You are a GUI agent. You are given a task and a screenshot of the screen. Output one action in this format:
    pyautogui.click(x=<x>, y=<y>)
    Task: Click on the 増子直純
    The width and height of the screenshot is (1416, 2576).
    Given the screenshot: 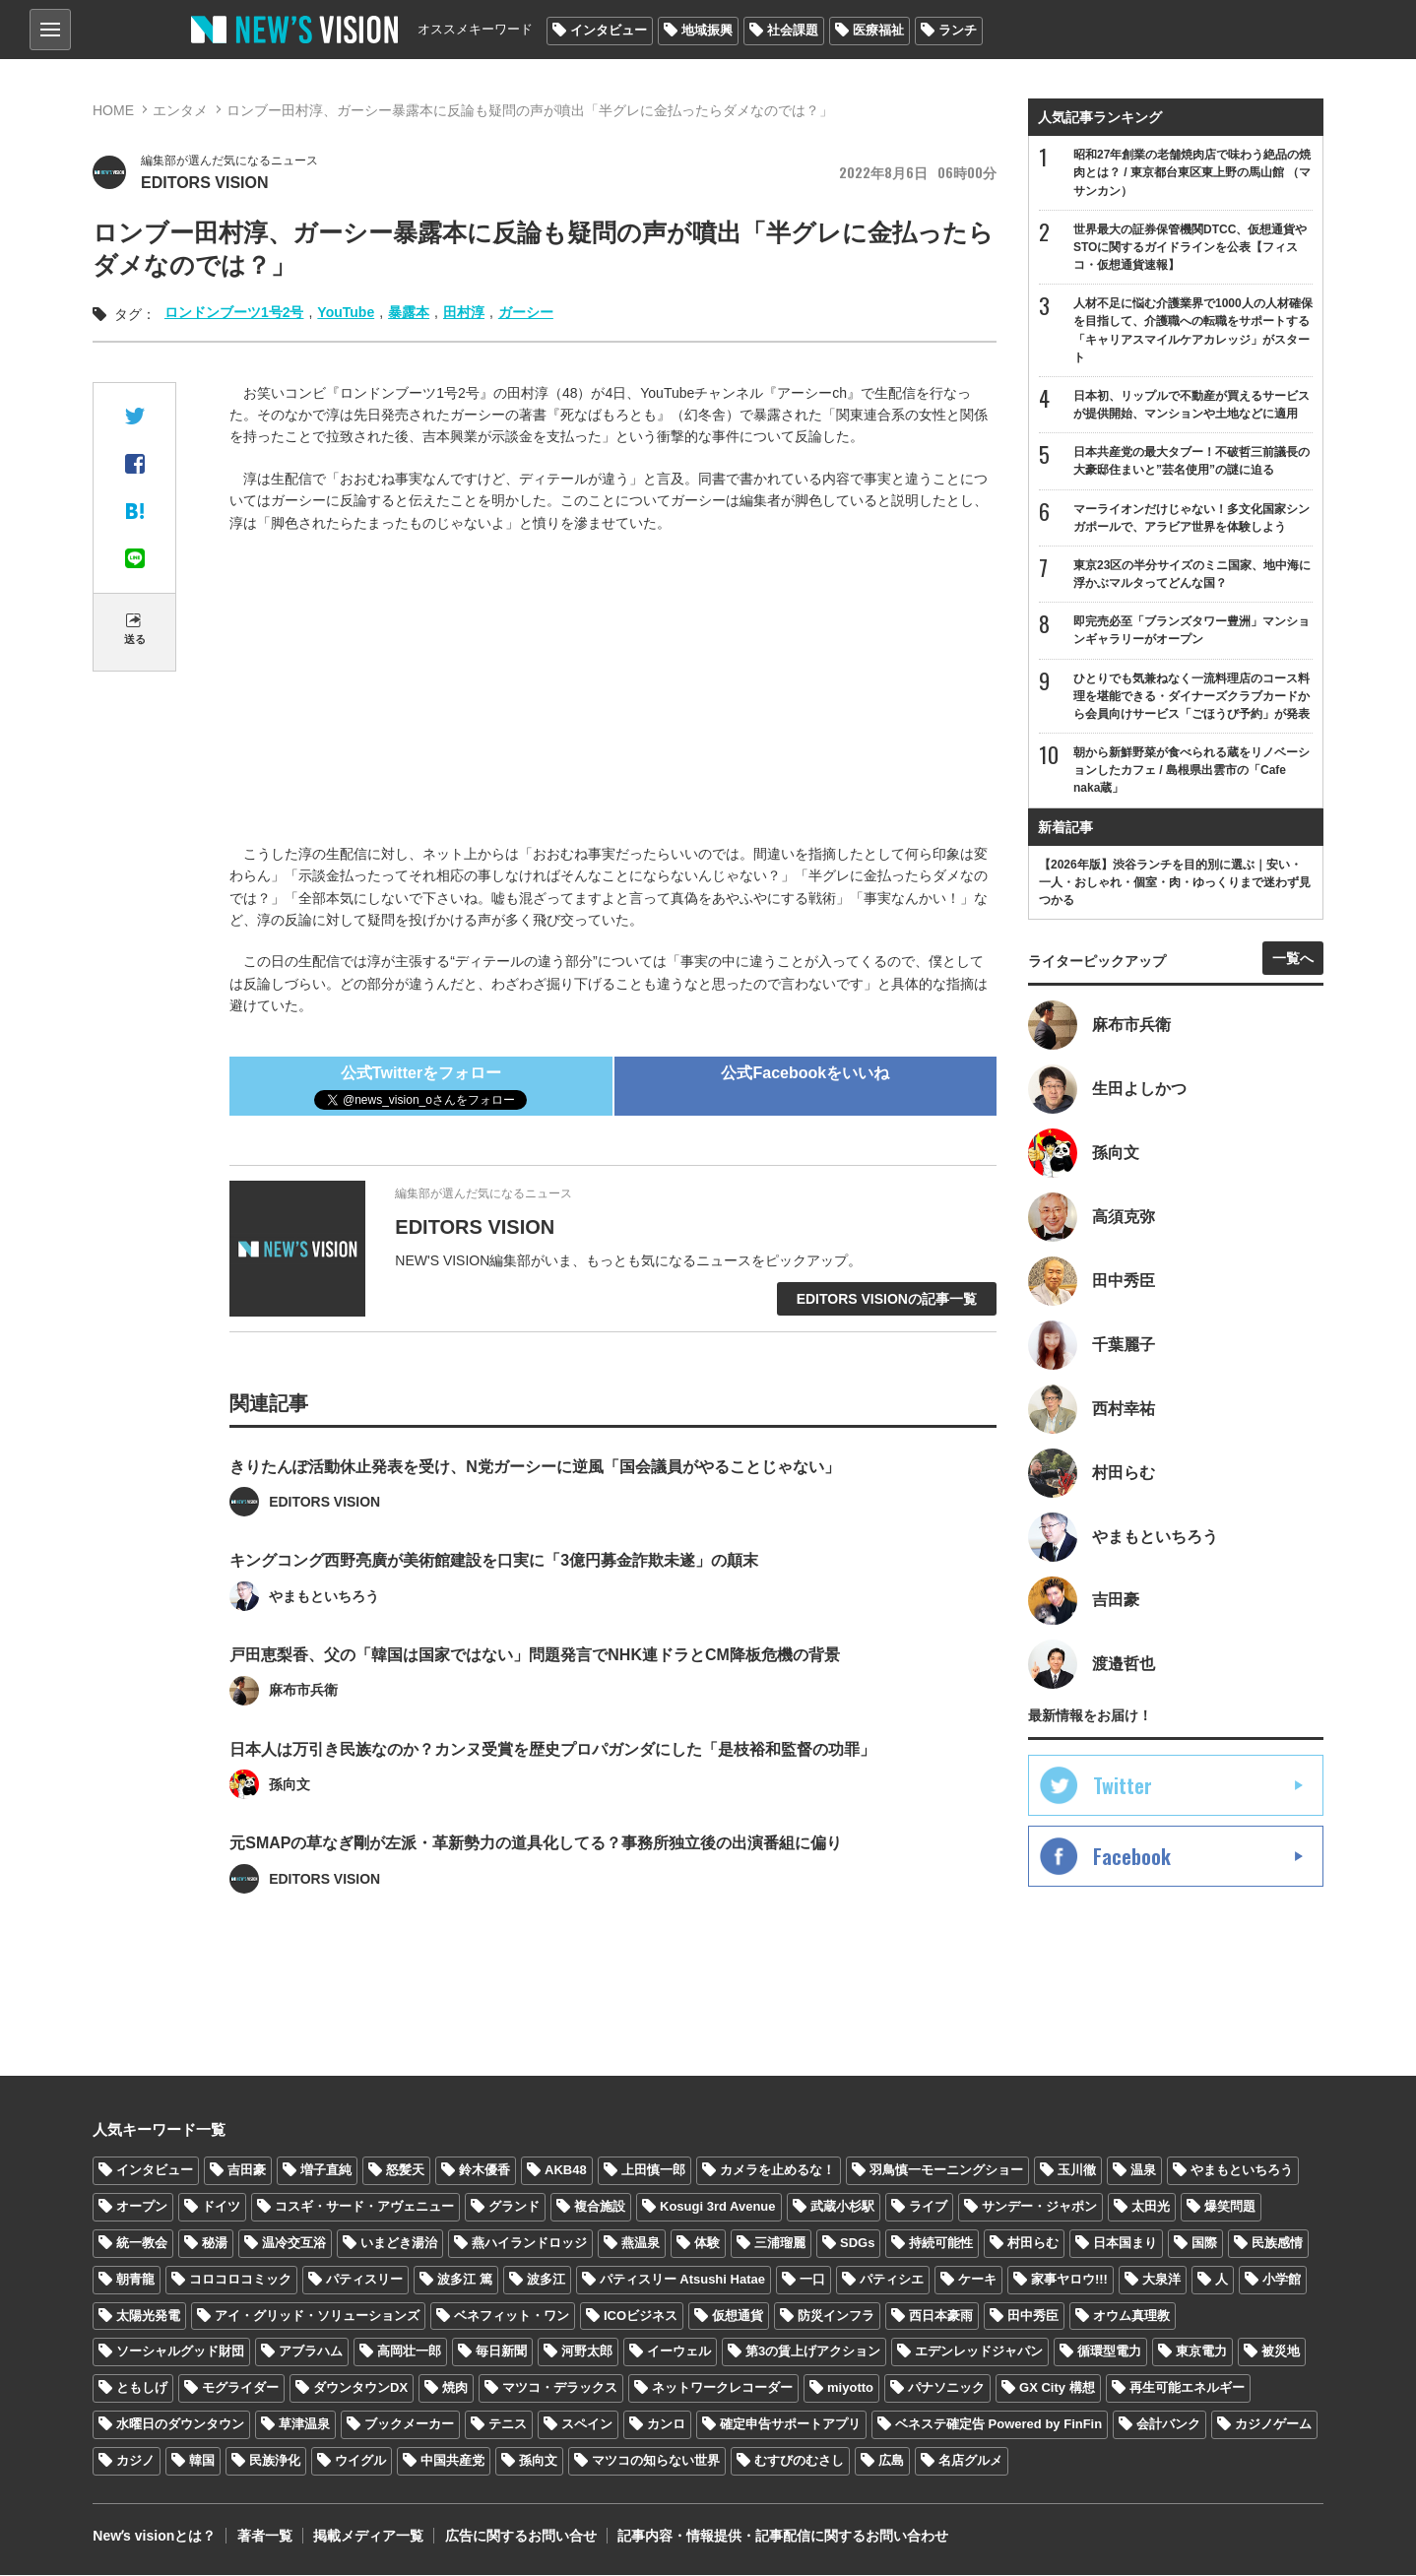 What is the action you would take?
    pyautogui.click(x=326, y=2170)
    